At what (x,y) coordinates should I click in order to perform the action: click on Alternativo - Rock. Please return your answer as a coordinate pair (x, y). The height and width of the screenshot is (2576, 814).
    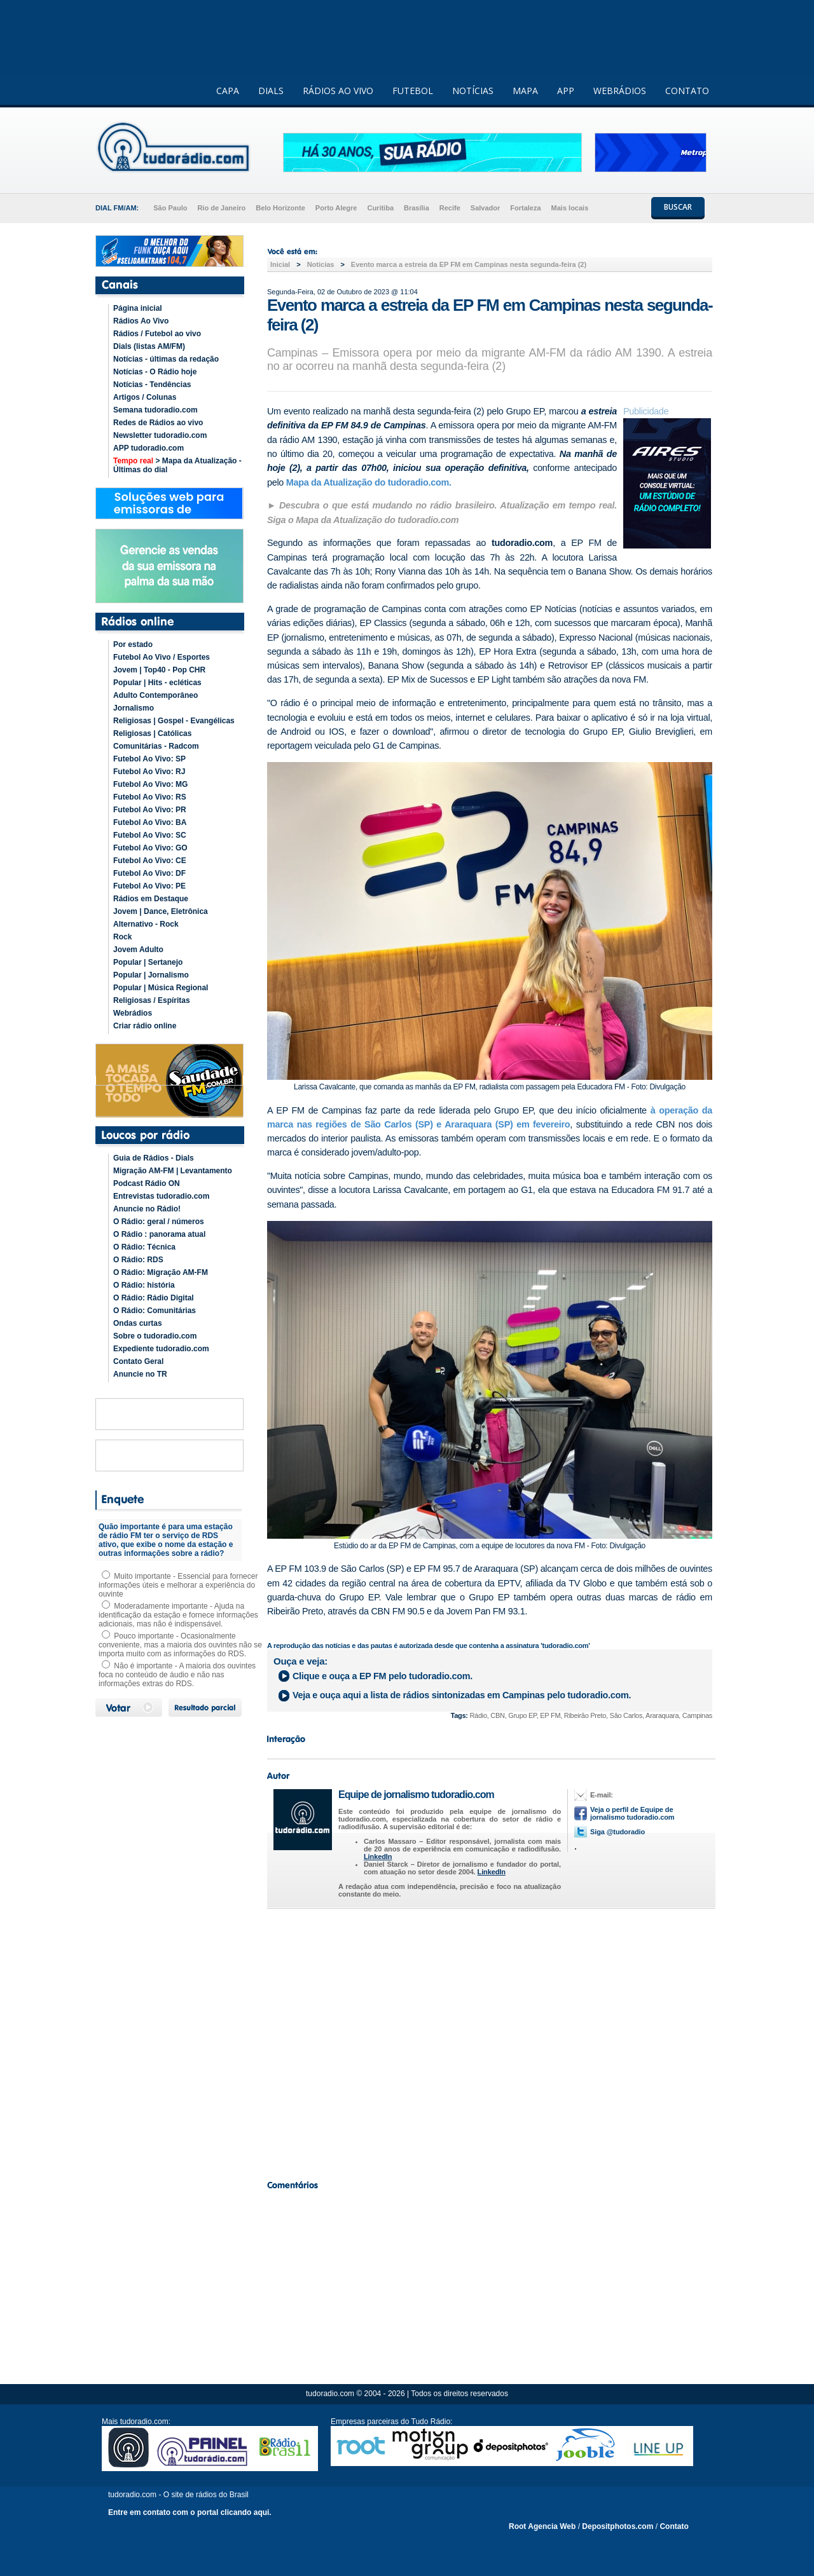
    Looking at the image, I should click on (146, 924).